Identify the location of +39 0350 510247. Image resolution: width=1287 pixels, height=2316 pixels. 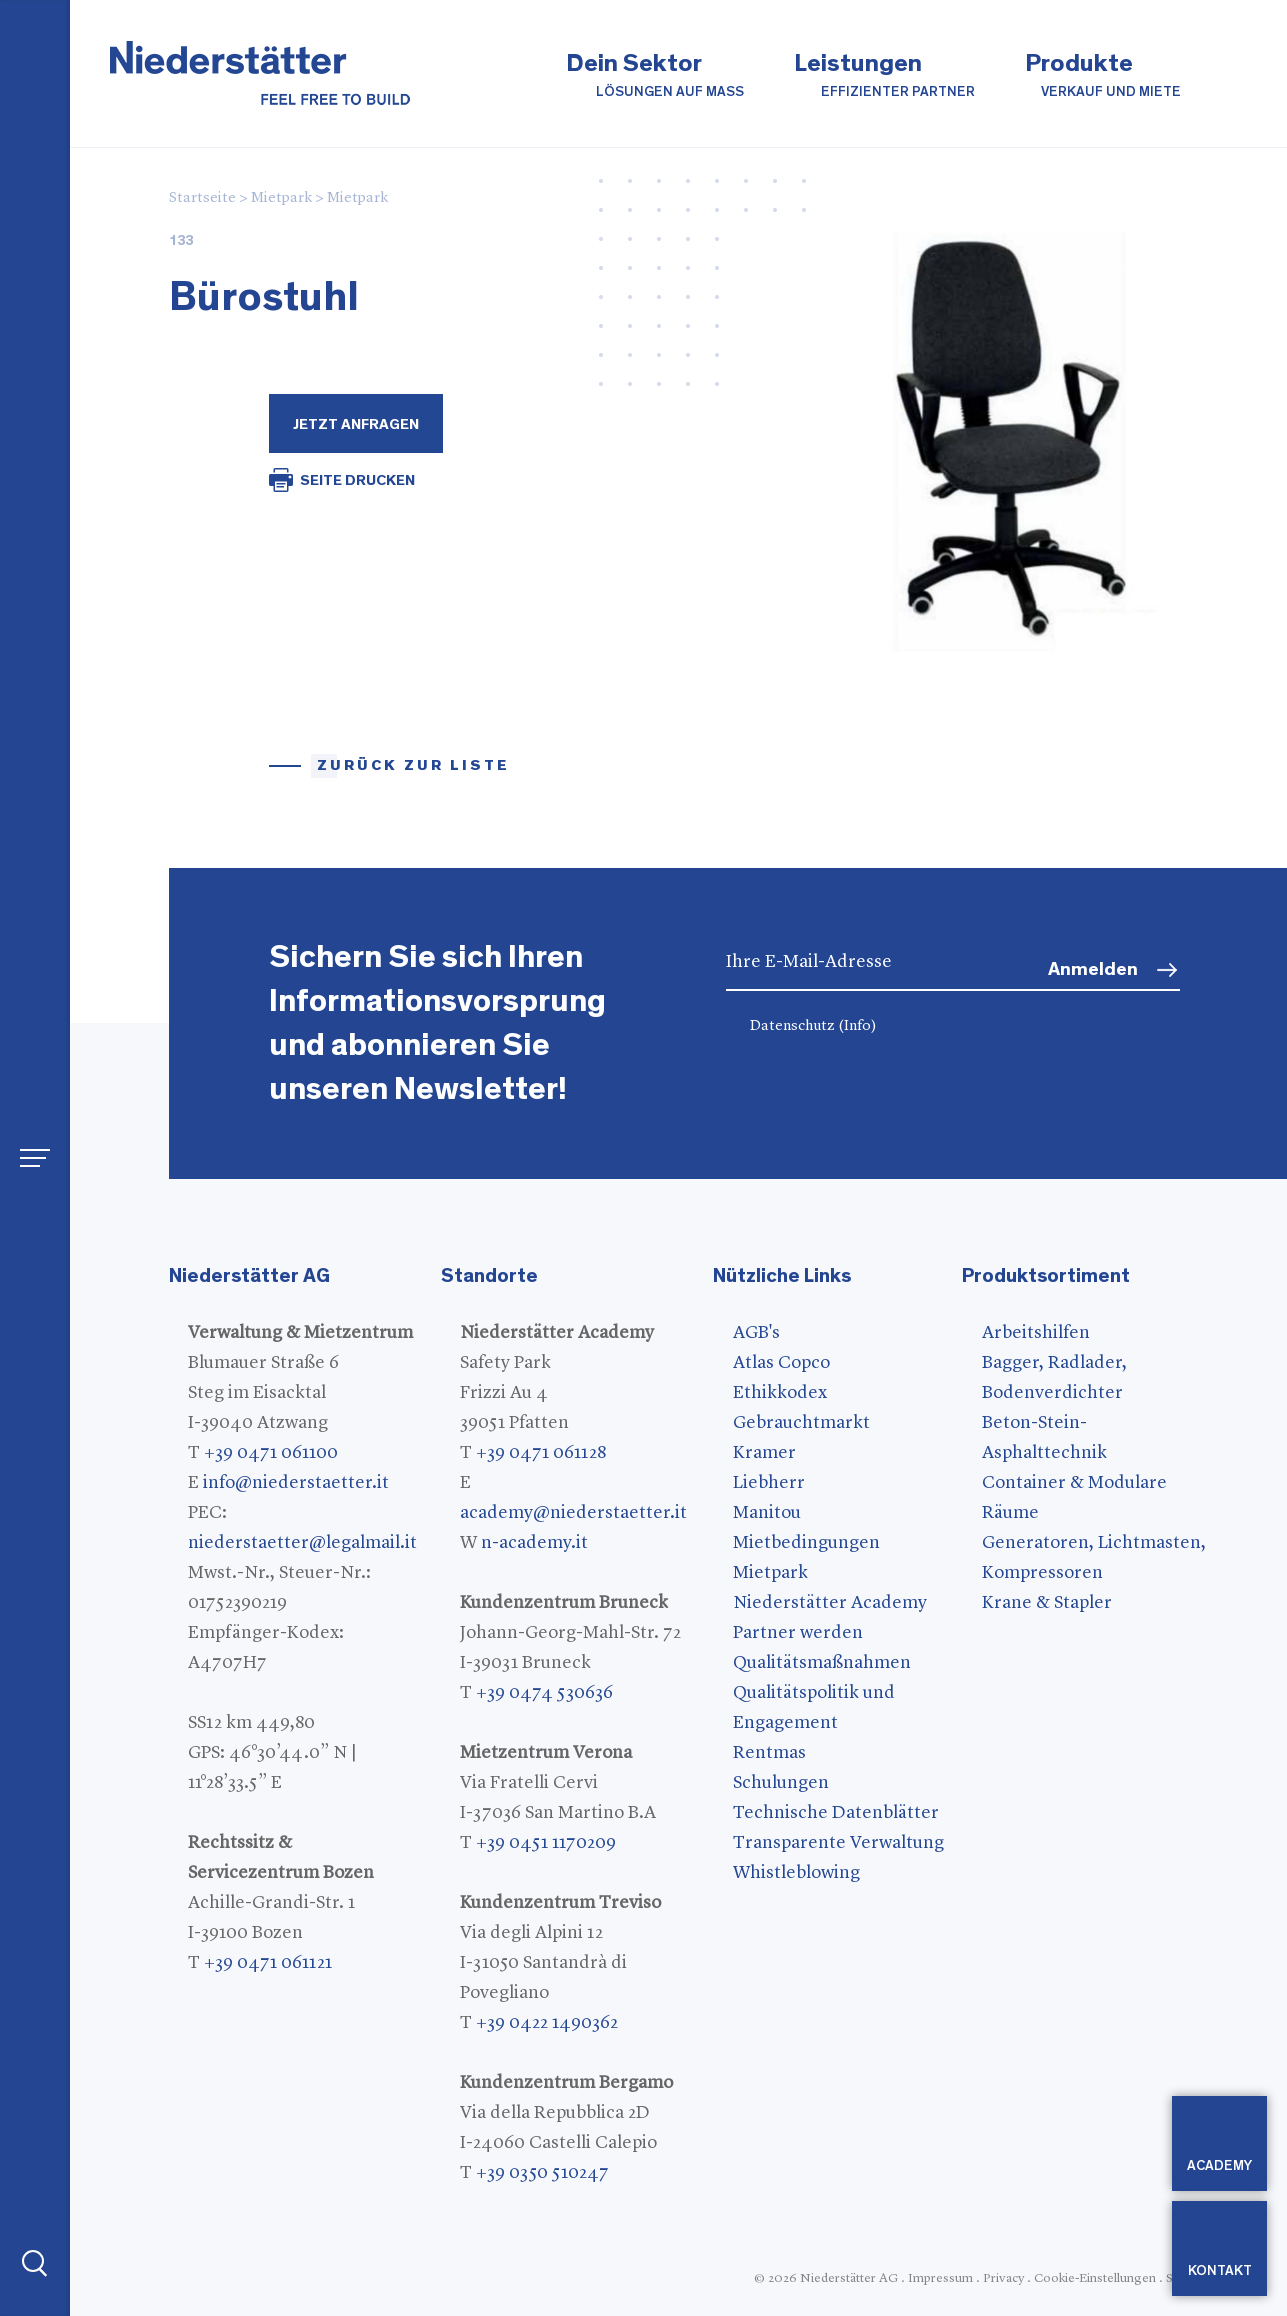
(542, 2173).